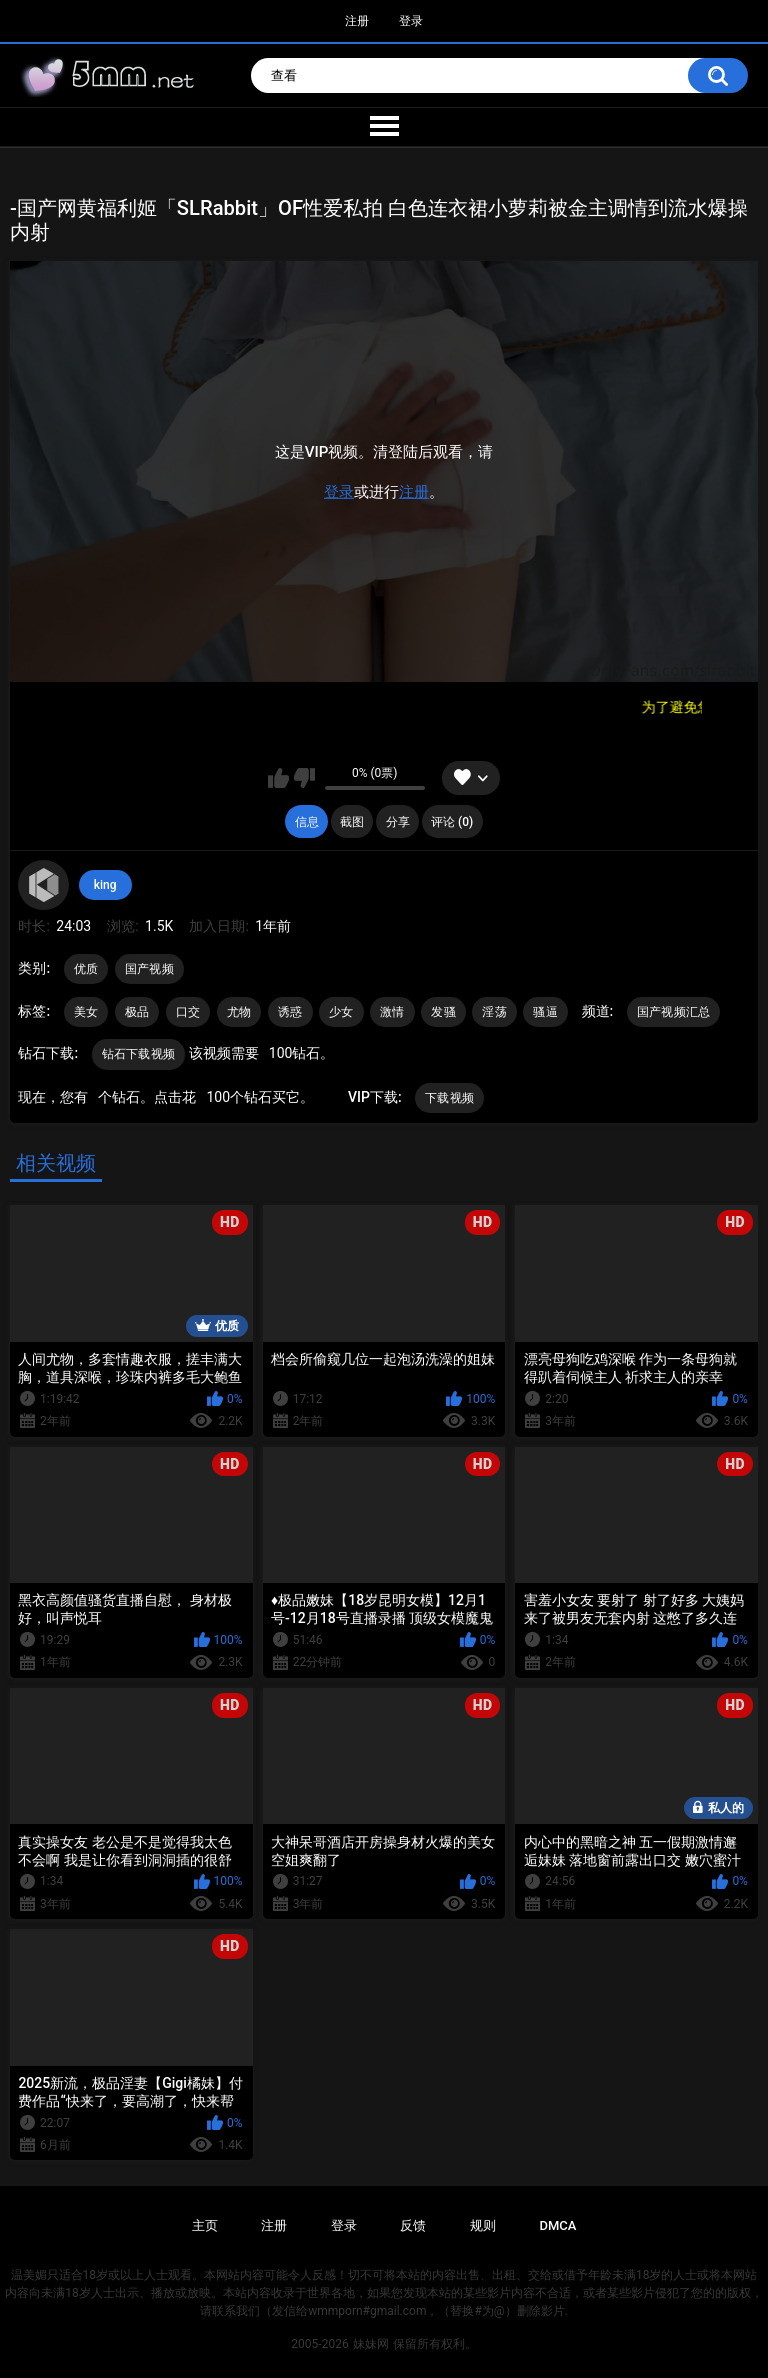 The height and width of the screenshot is (2378, 768). Describe the element at coordinates (398, 822) in the screenshot. I see `分享` at that location.